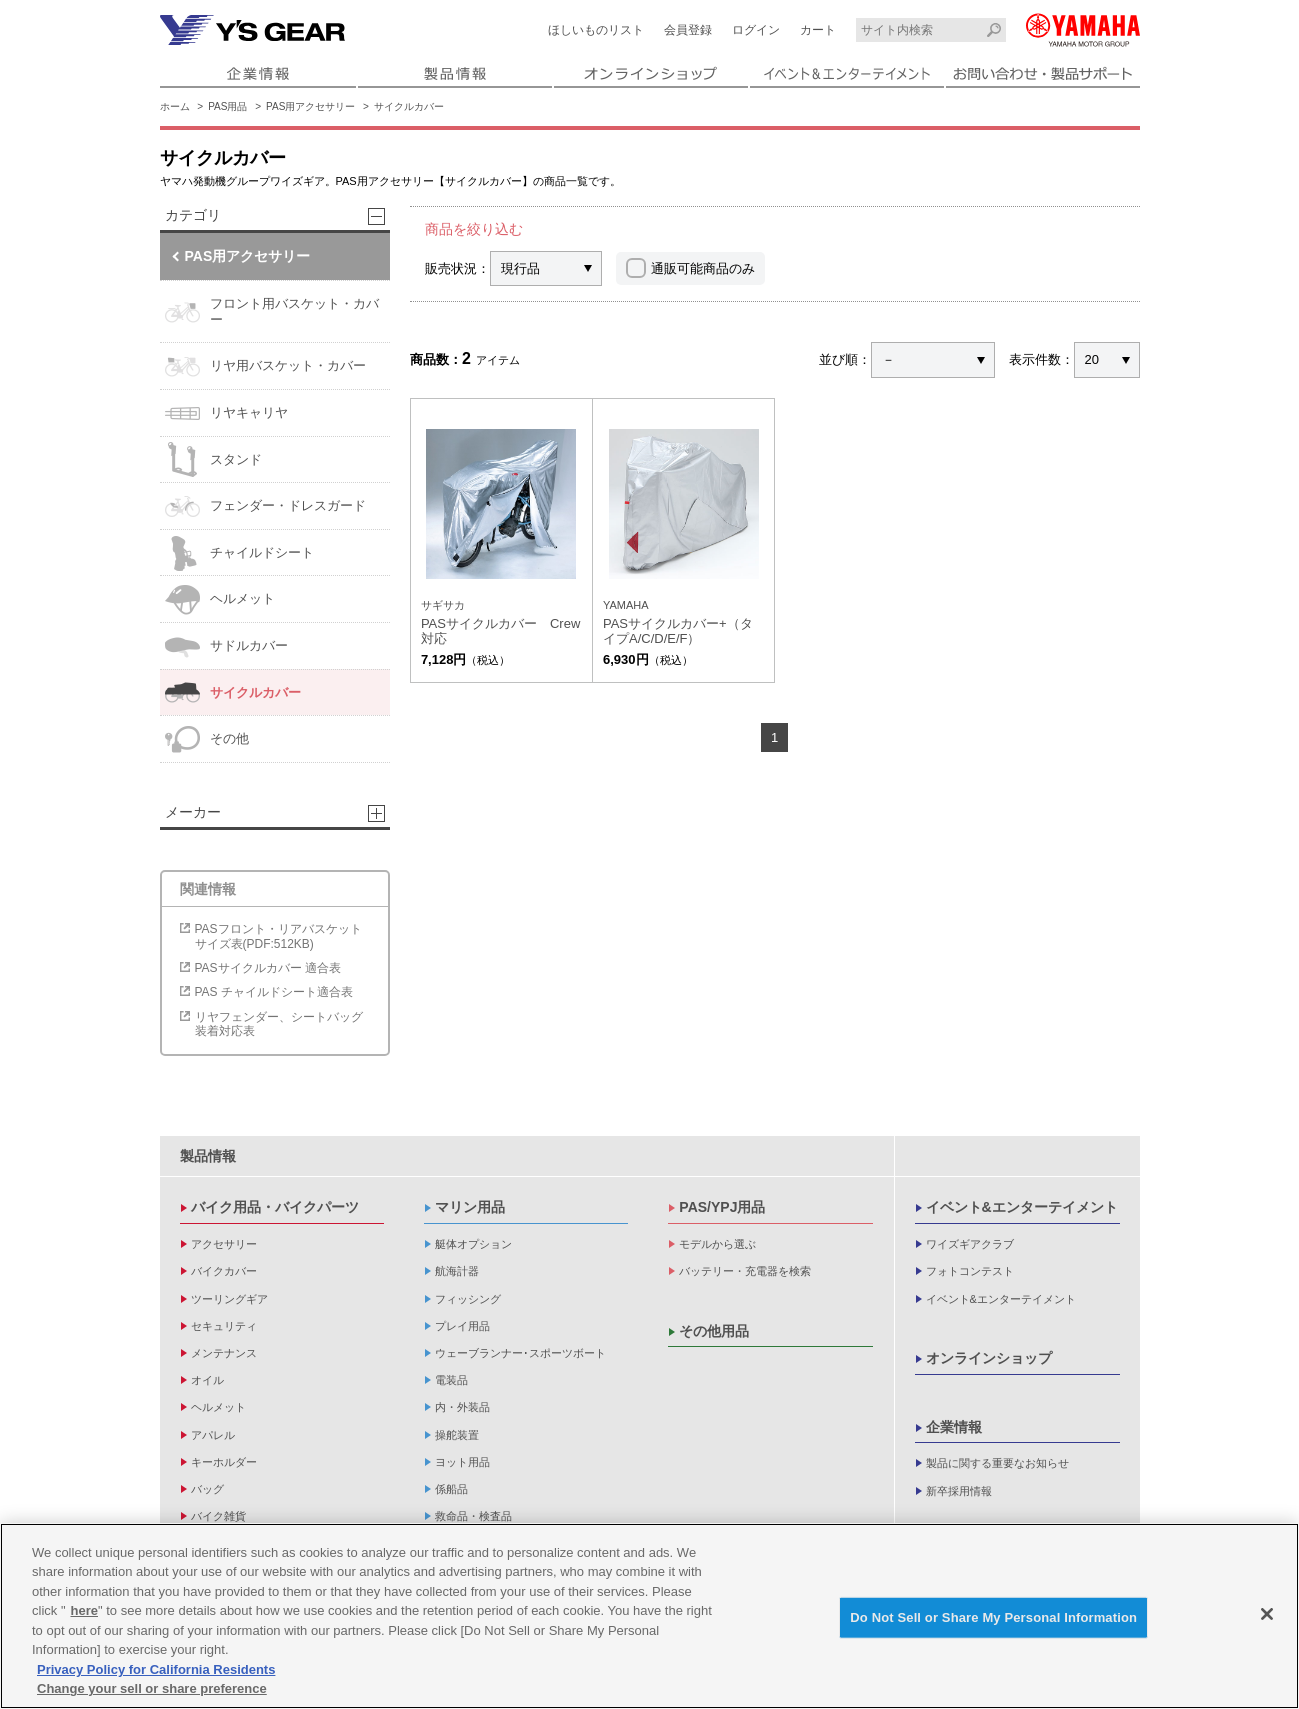 This screenshot has width=1299, height=1709. Describe the element at coordinates (239, 553) in the screenshot. I see `チャイルドシート` at that location.